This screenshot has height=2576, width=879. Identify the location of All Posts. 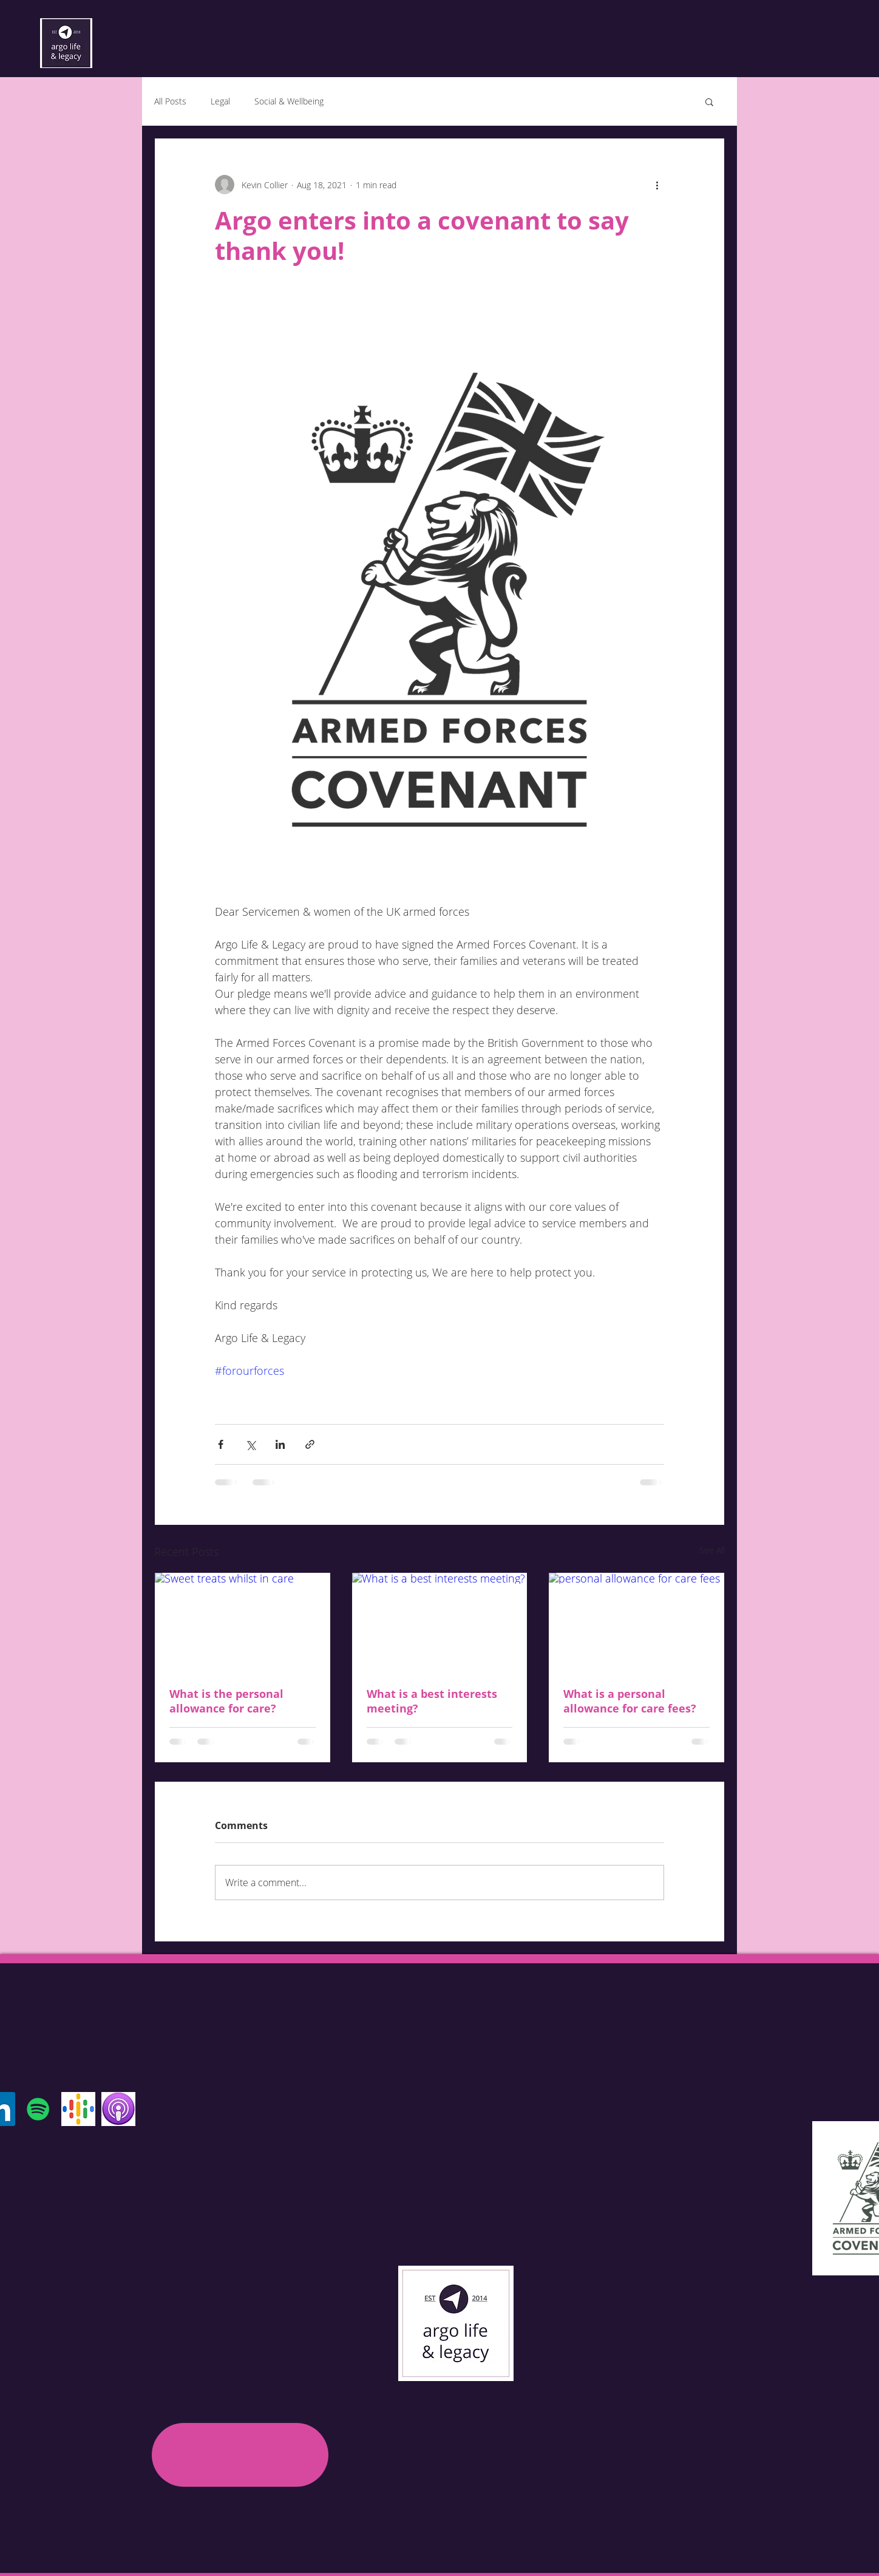
(170, 101).